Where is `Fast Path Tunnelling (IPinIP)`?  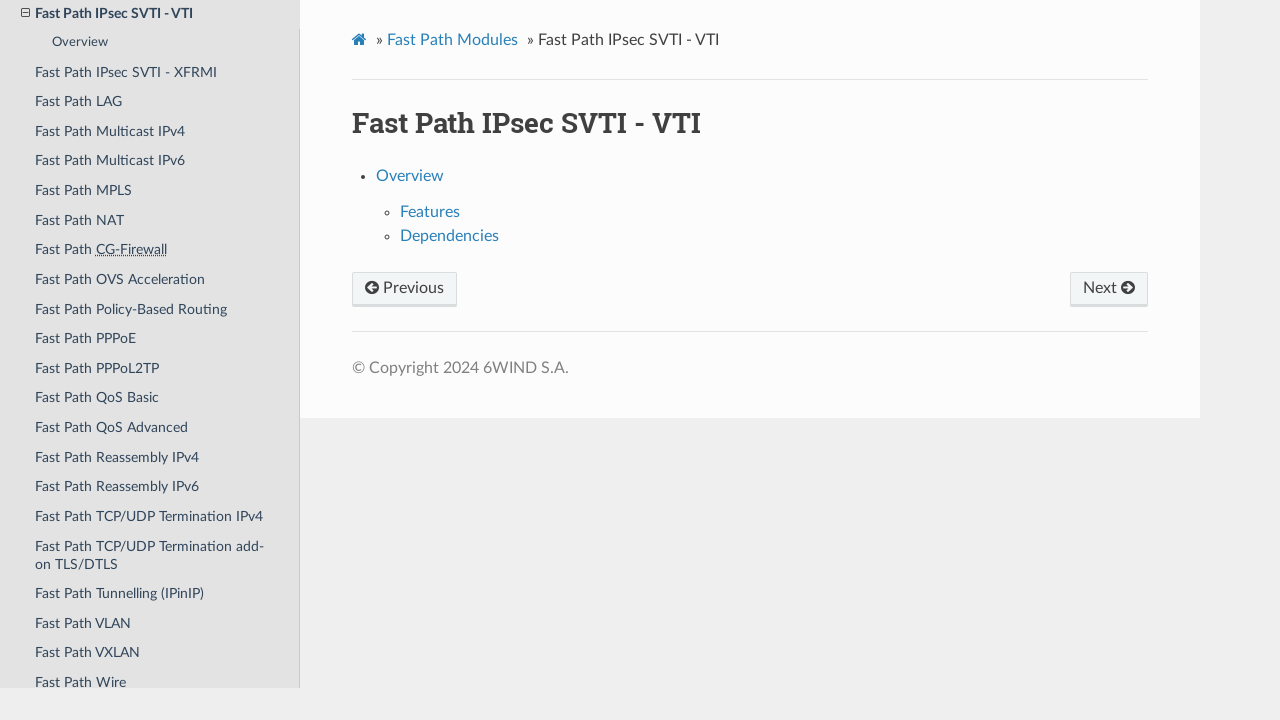
Fast Path Tunnelling (IPinIP) is located at coordinates (119, 593).